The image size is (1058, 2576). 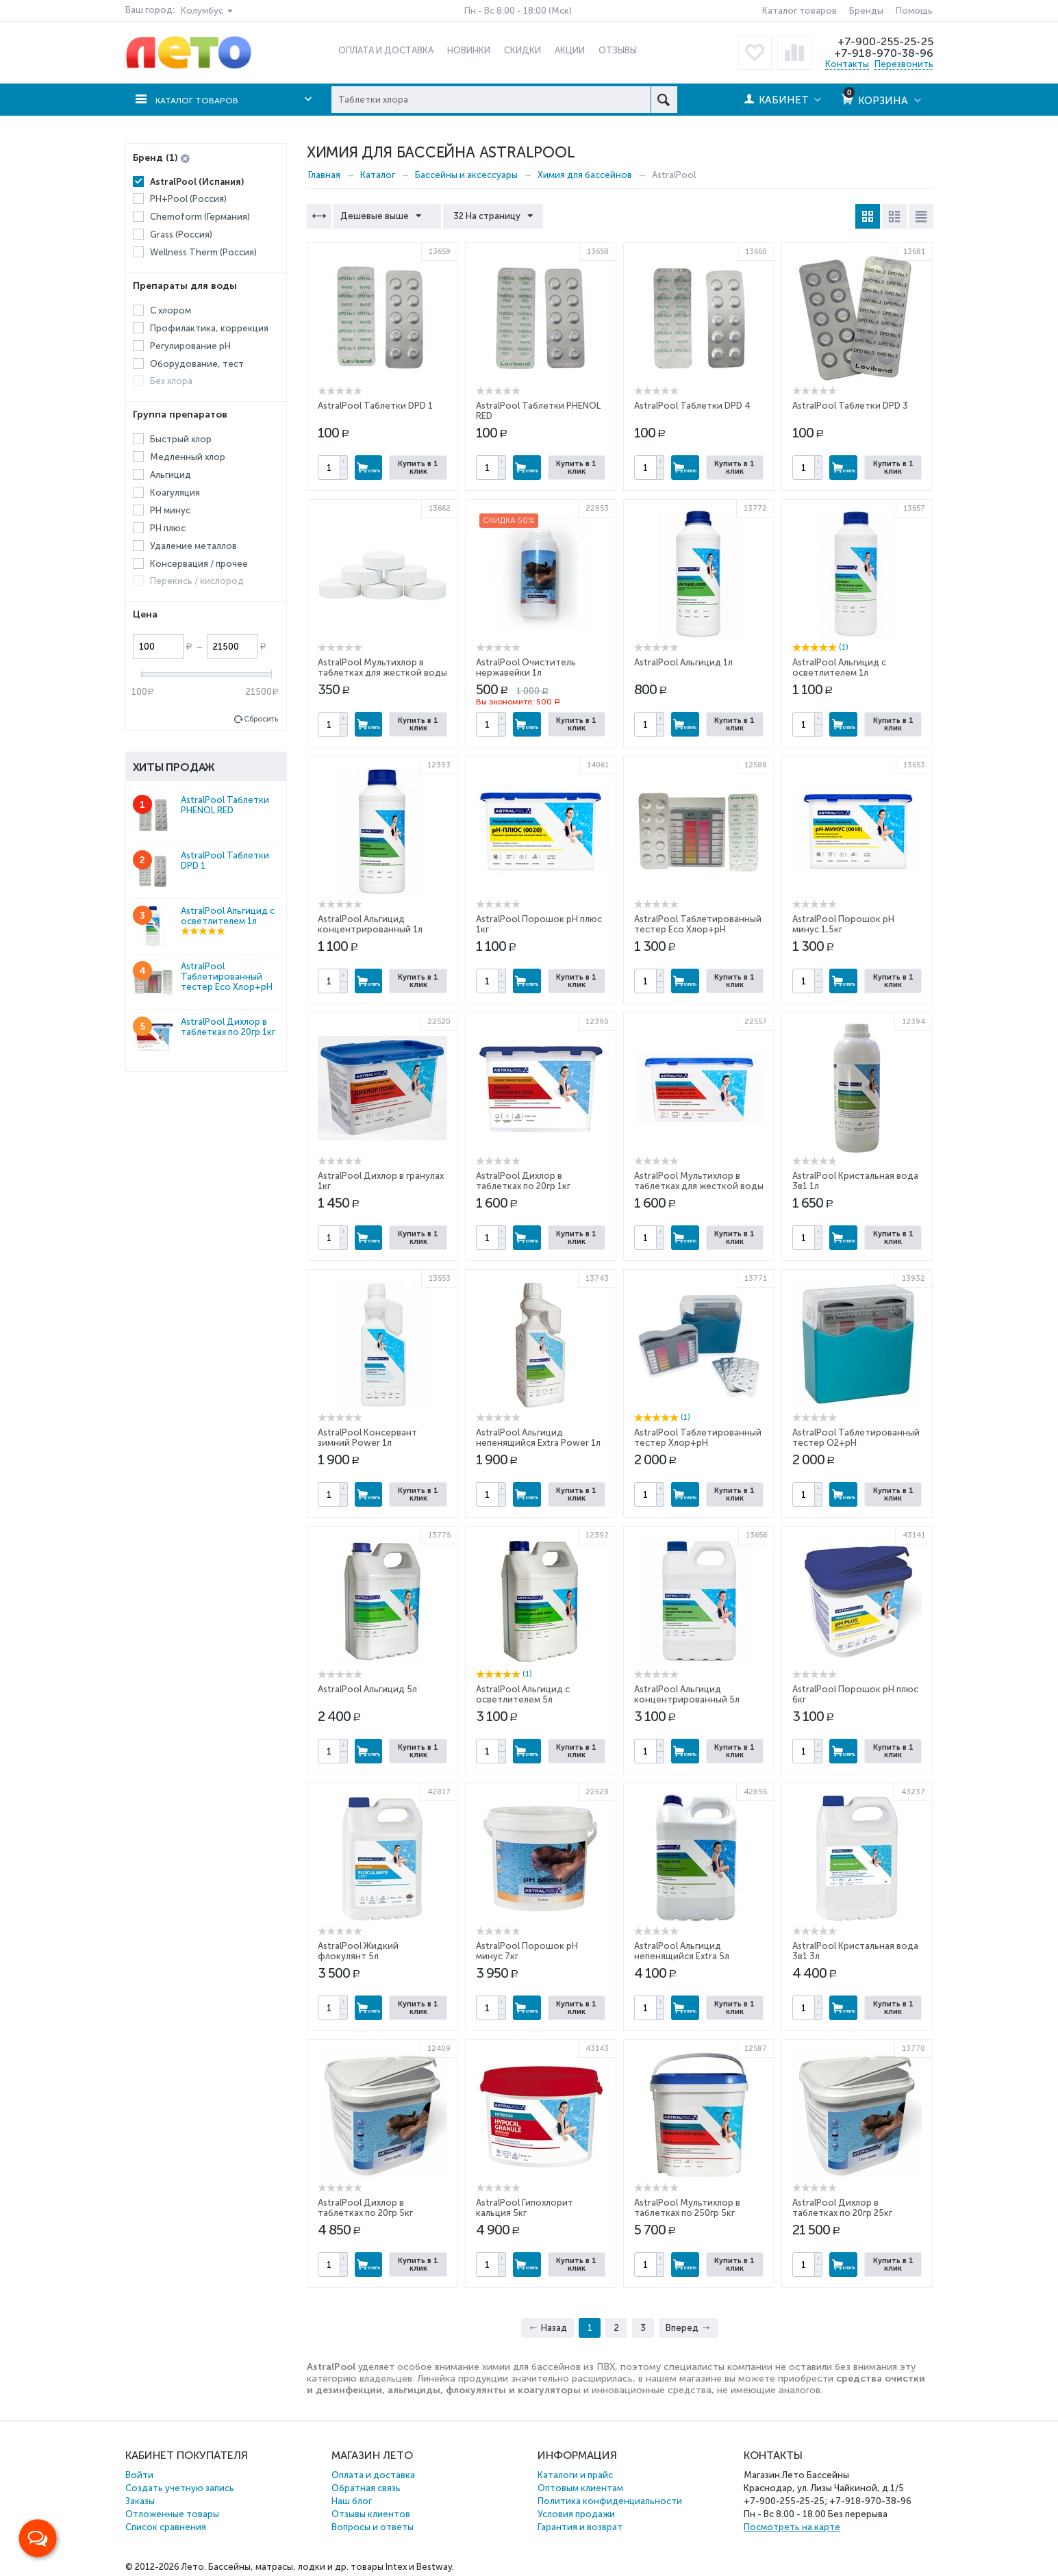 What do you see at coordinates (576, 2514) in the screenshot?
I see `Условия продажи` at bounding box center [576, 2514].